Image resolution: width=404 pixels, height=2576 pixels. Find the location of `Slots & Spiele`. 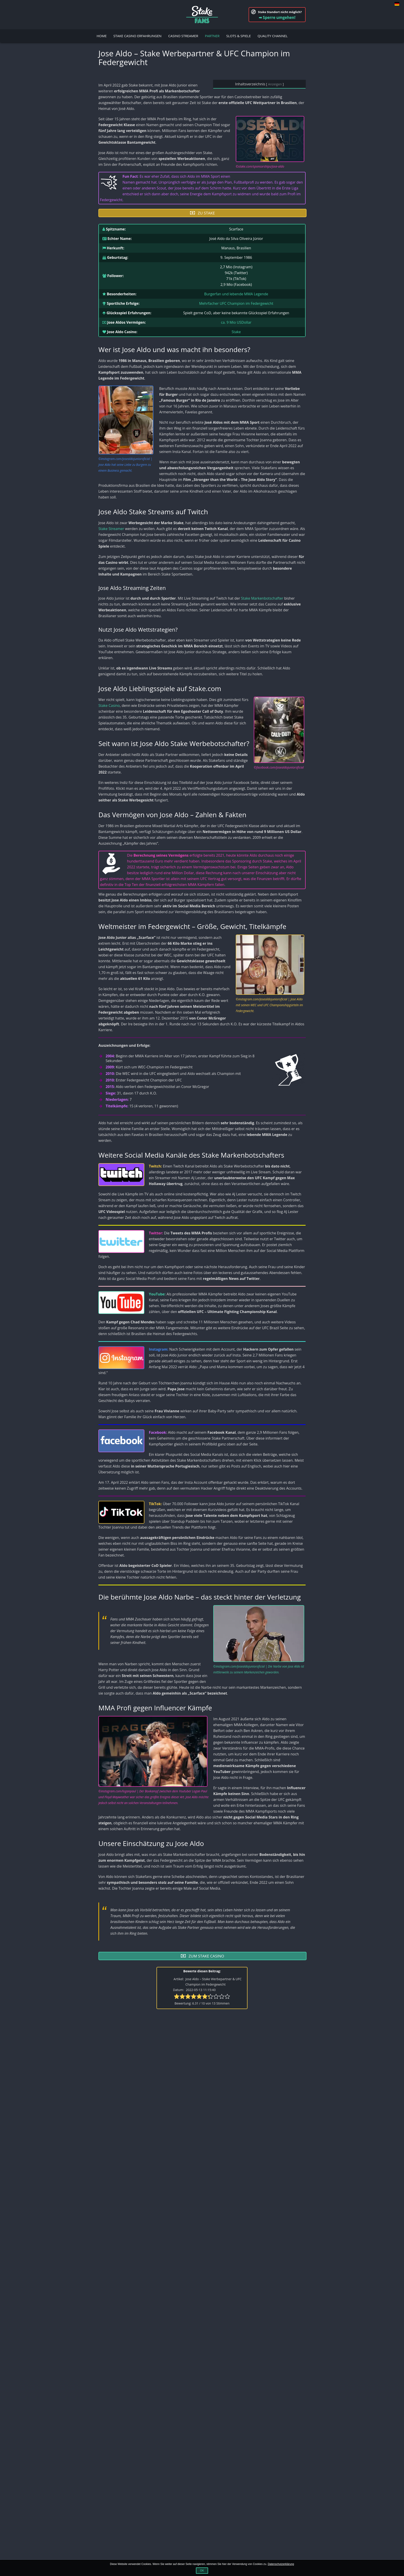

Slots & Spiele is located at coordinates (238, 36).